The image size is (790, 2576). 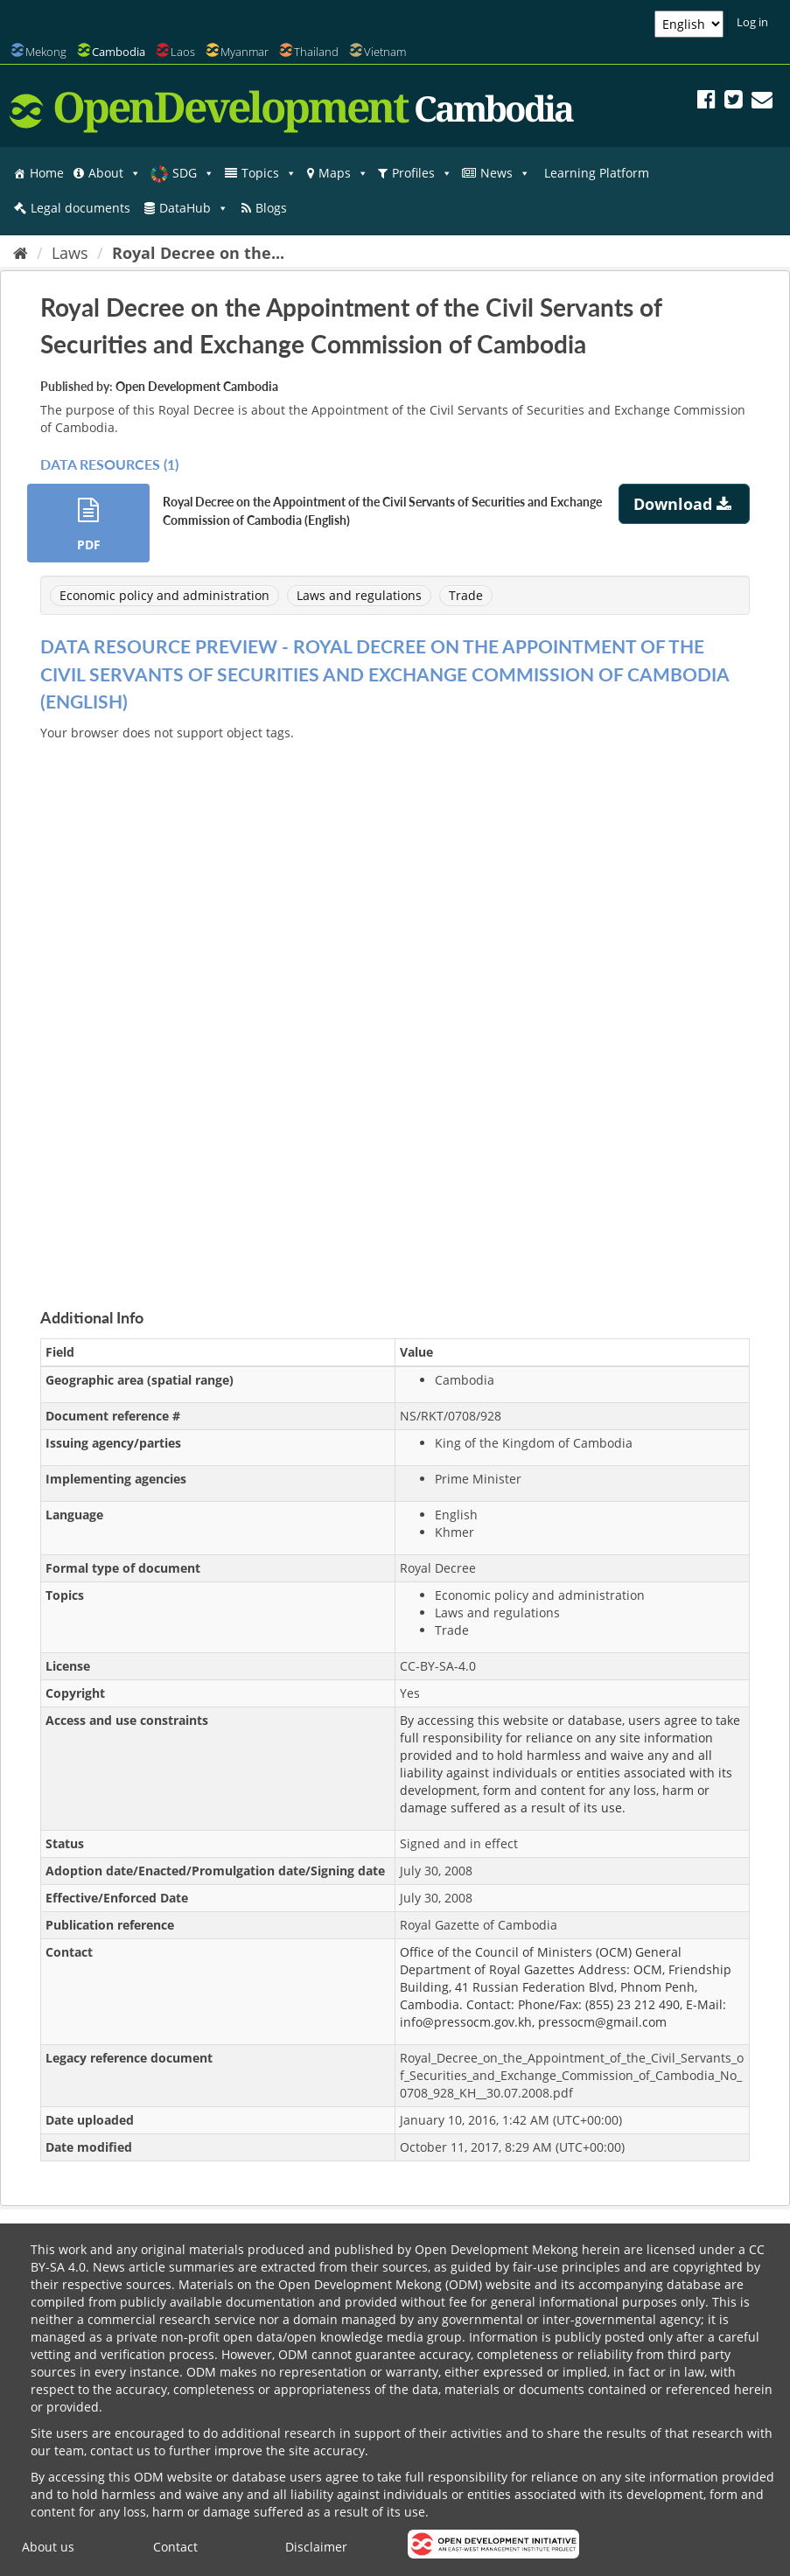 What do you see at coordinates (316, 51) in the screenshot?
I see `Thailand` at bounding box center [316, 51].